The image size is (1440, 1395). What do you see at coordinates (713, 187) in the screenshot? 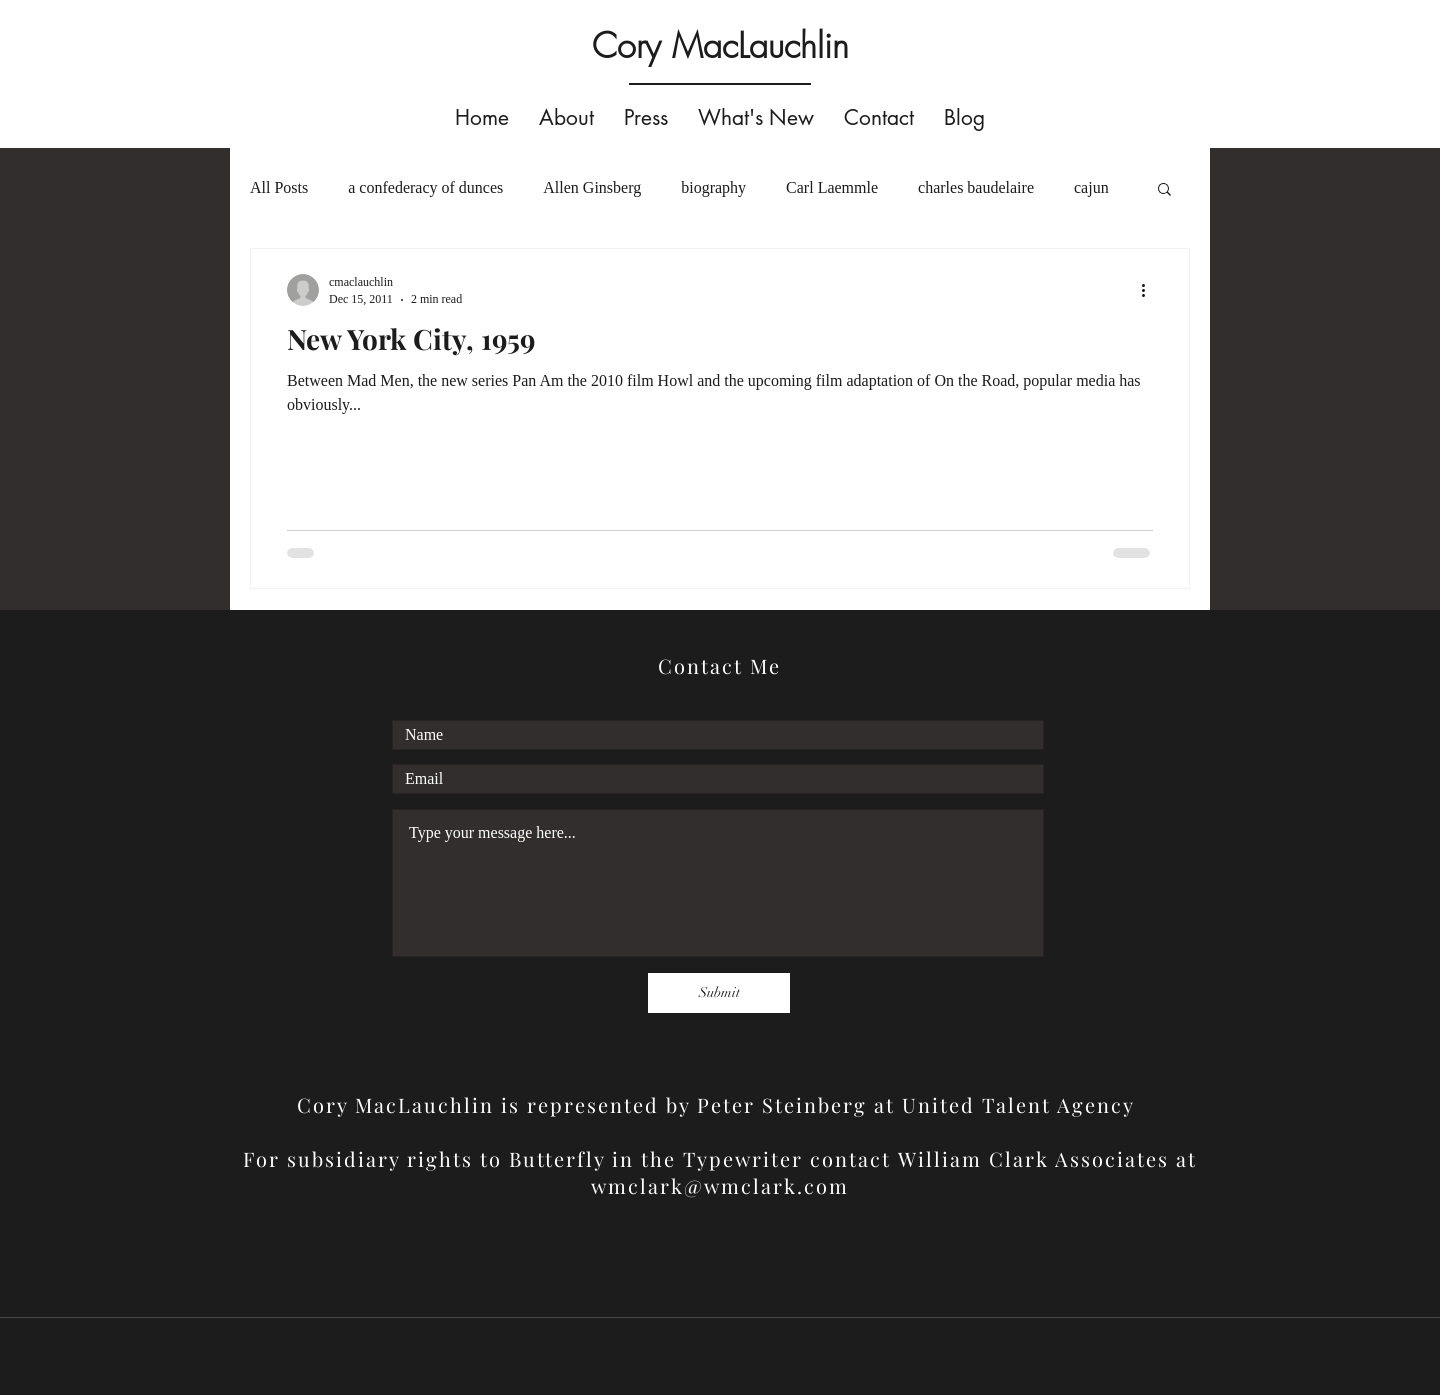
I see `biography` at bounding box center [713, 187].